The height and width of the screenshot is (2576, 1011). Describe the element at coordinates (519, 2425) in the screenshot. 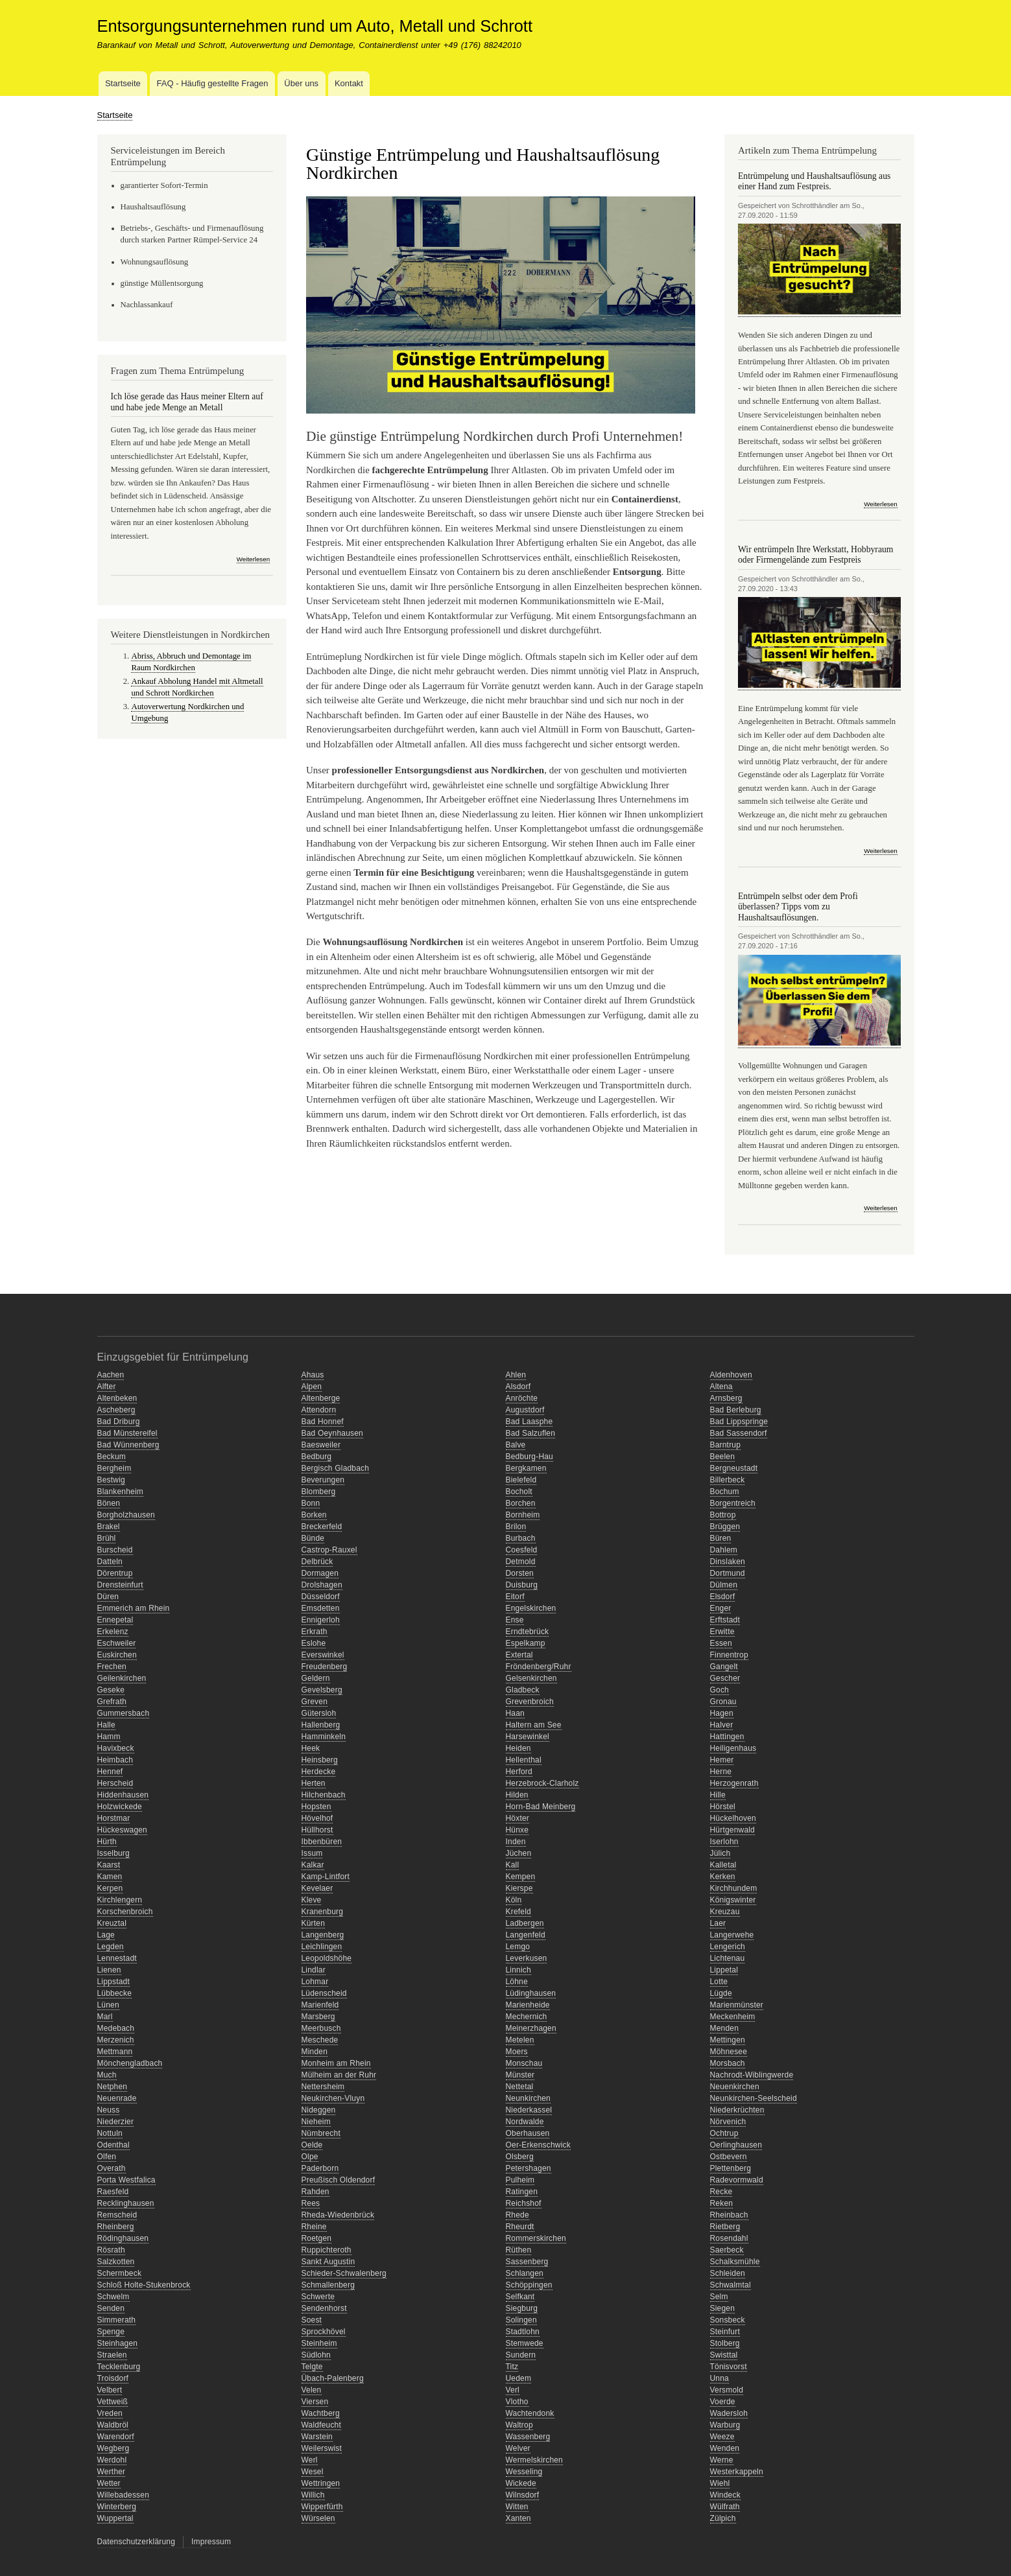

I see `Waltrop` at that location.